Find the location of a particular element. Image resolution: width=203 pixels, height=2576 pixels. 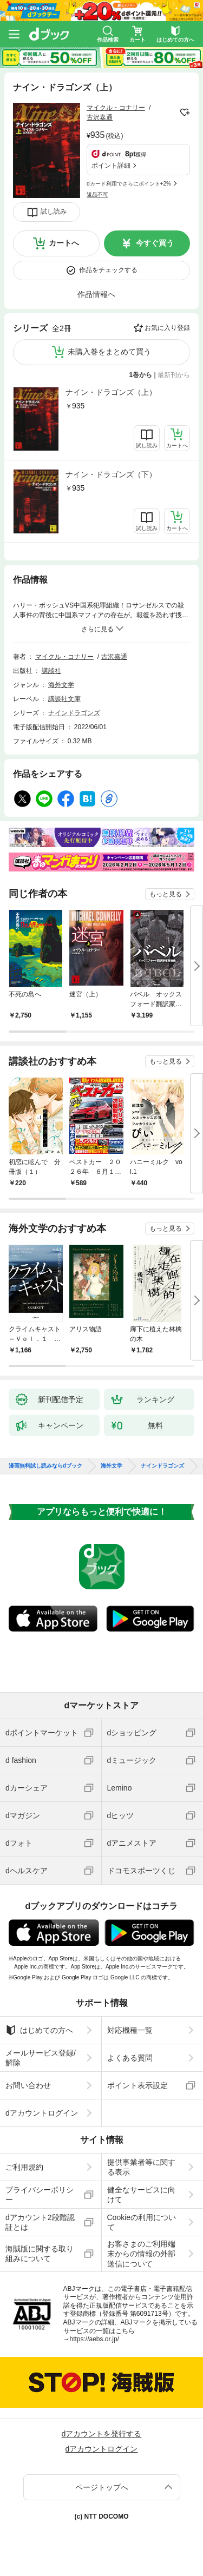

メールサービス登録/解除 is located at coordinates (40, 2058).